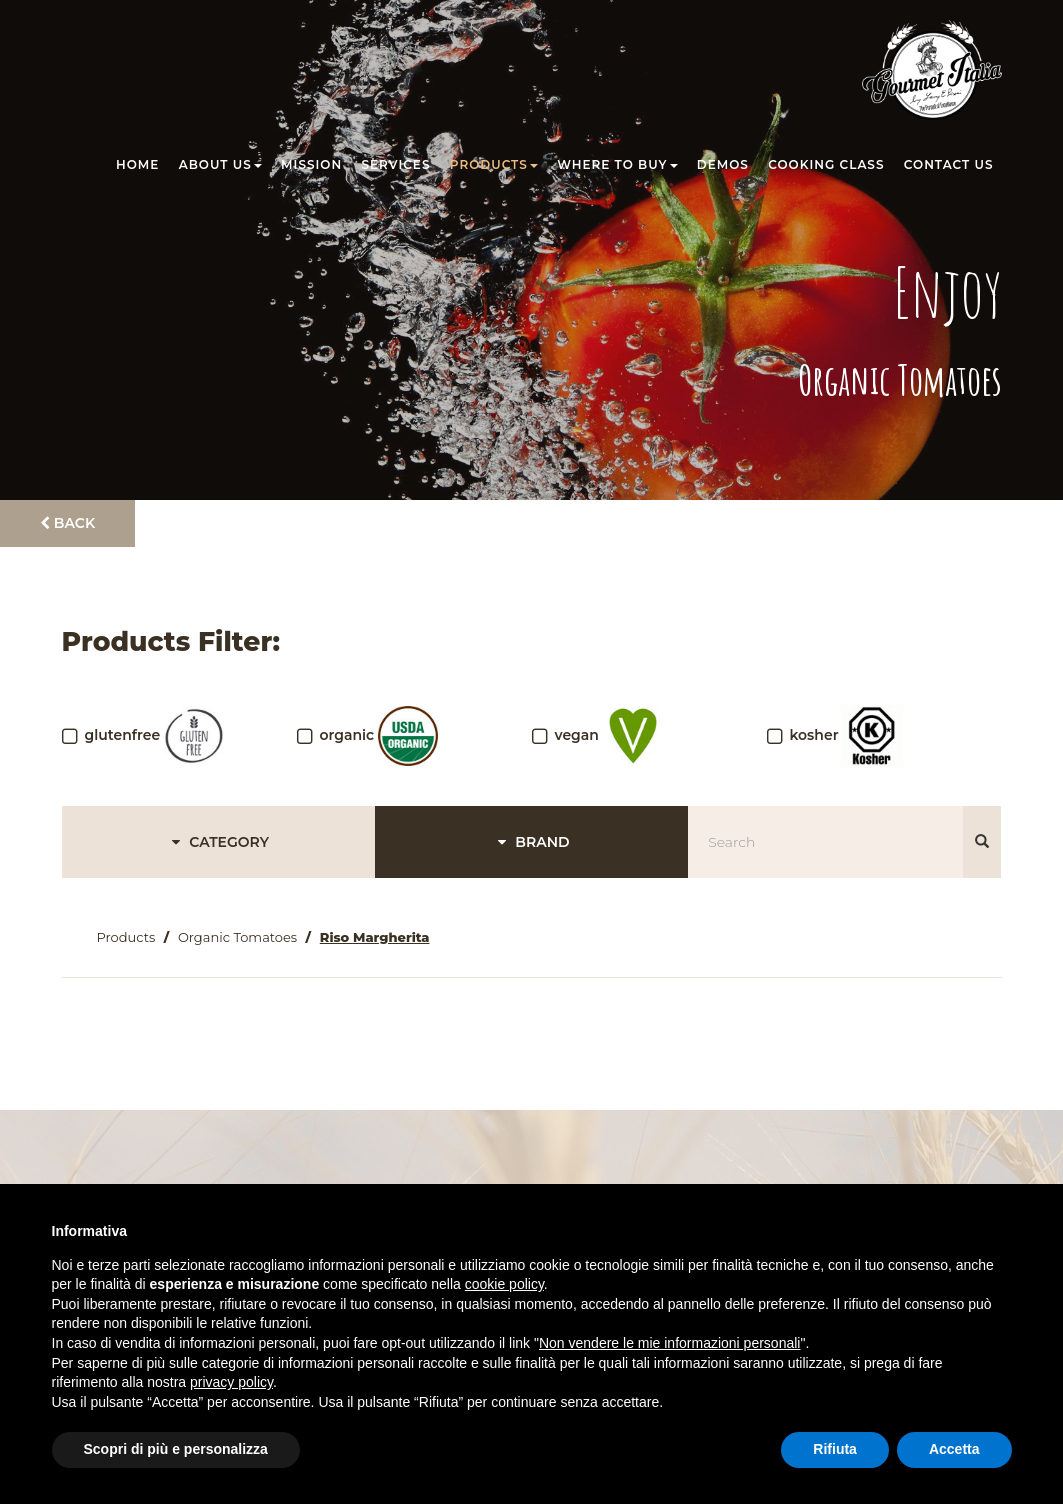  I want to click on Rifiuta [button], so click(835, 1449).